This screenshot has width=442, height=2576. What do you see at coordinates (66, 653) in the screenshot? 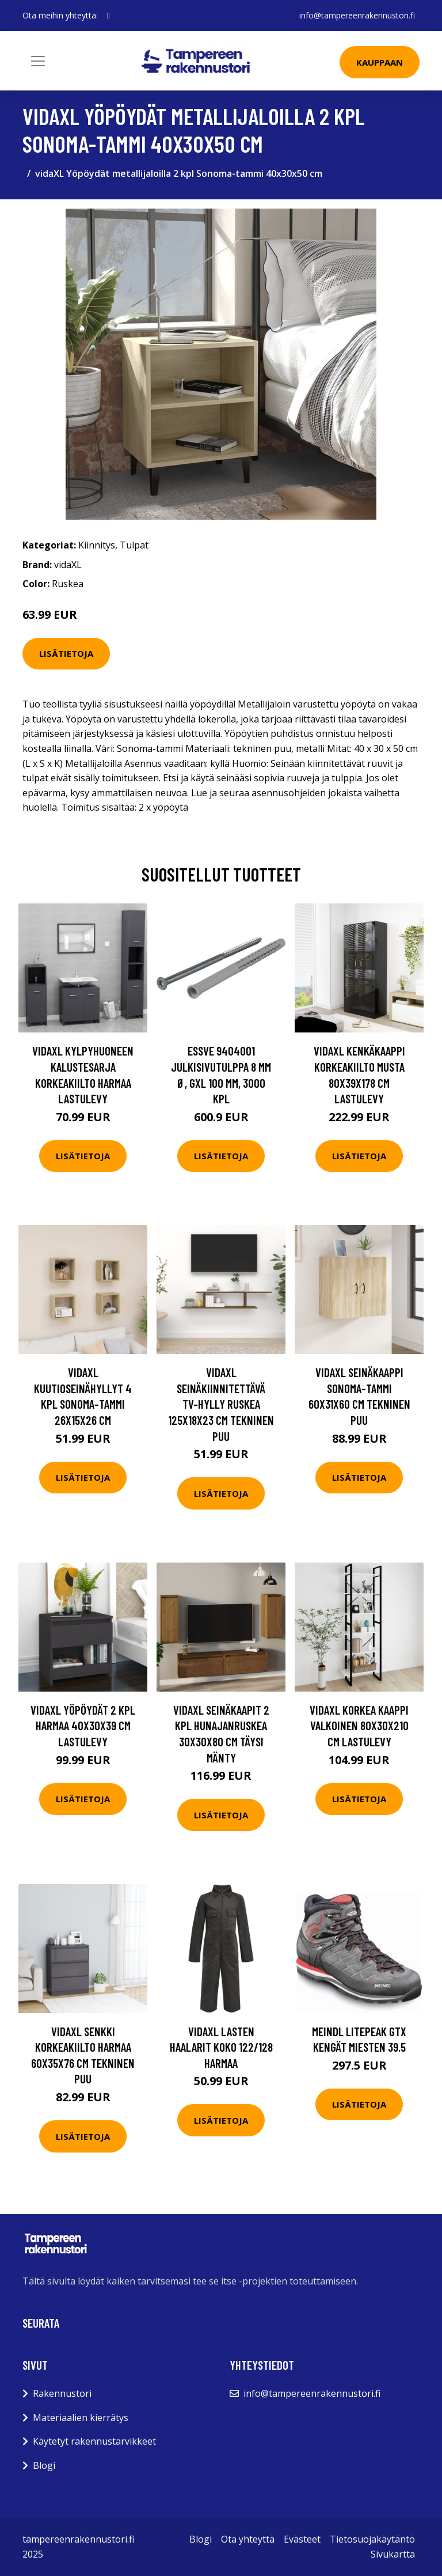
I see `Lisätietoja` at bounding box center [66, 653].